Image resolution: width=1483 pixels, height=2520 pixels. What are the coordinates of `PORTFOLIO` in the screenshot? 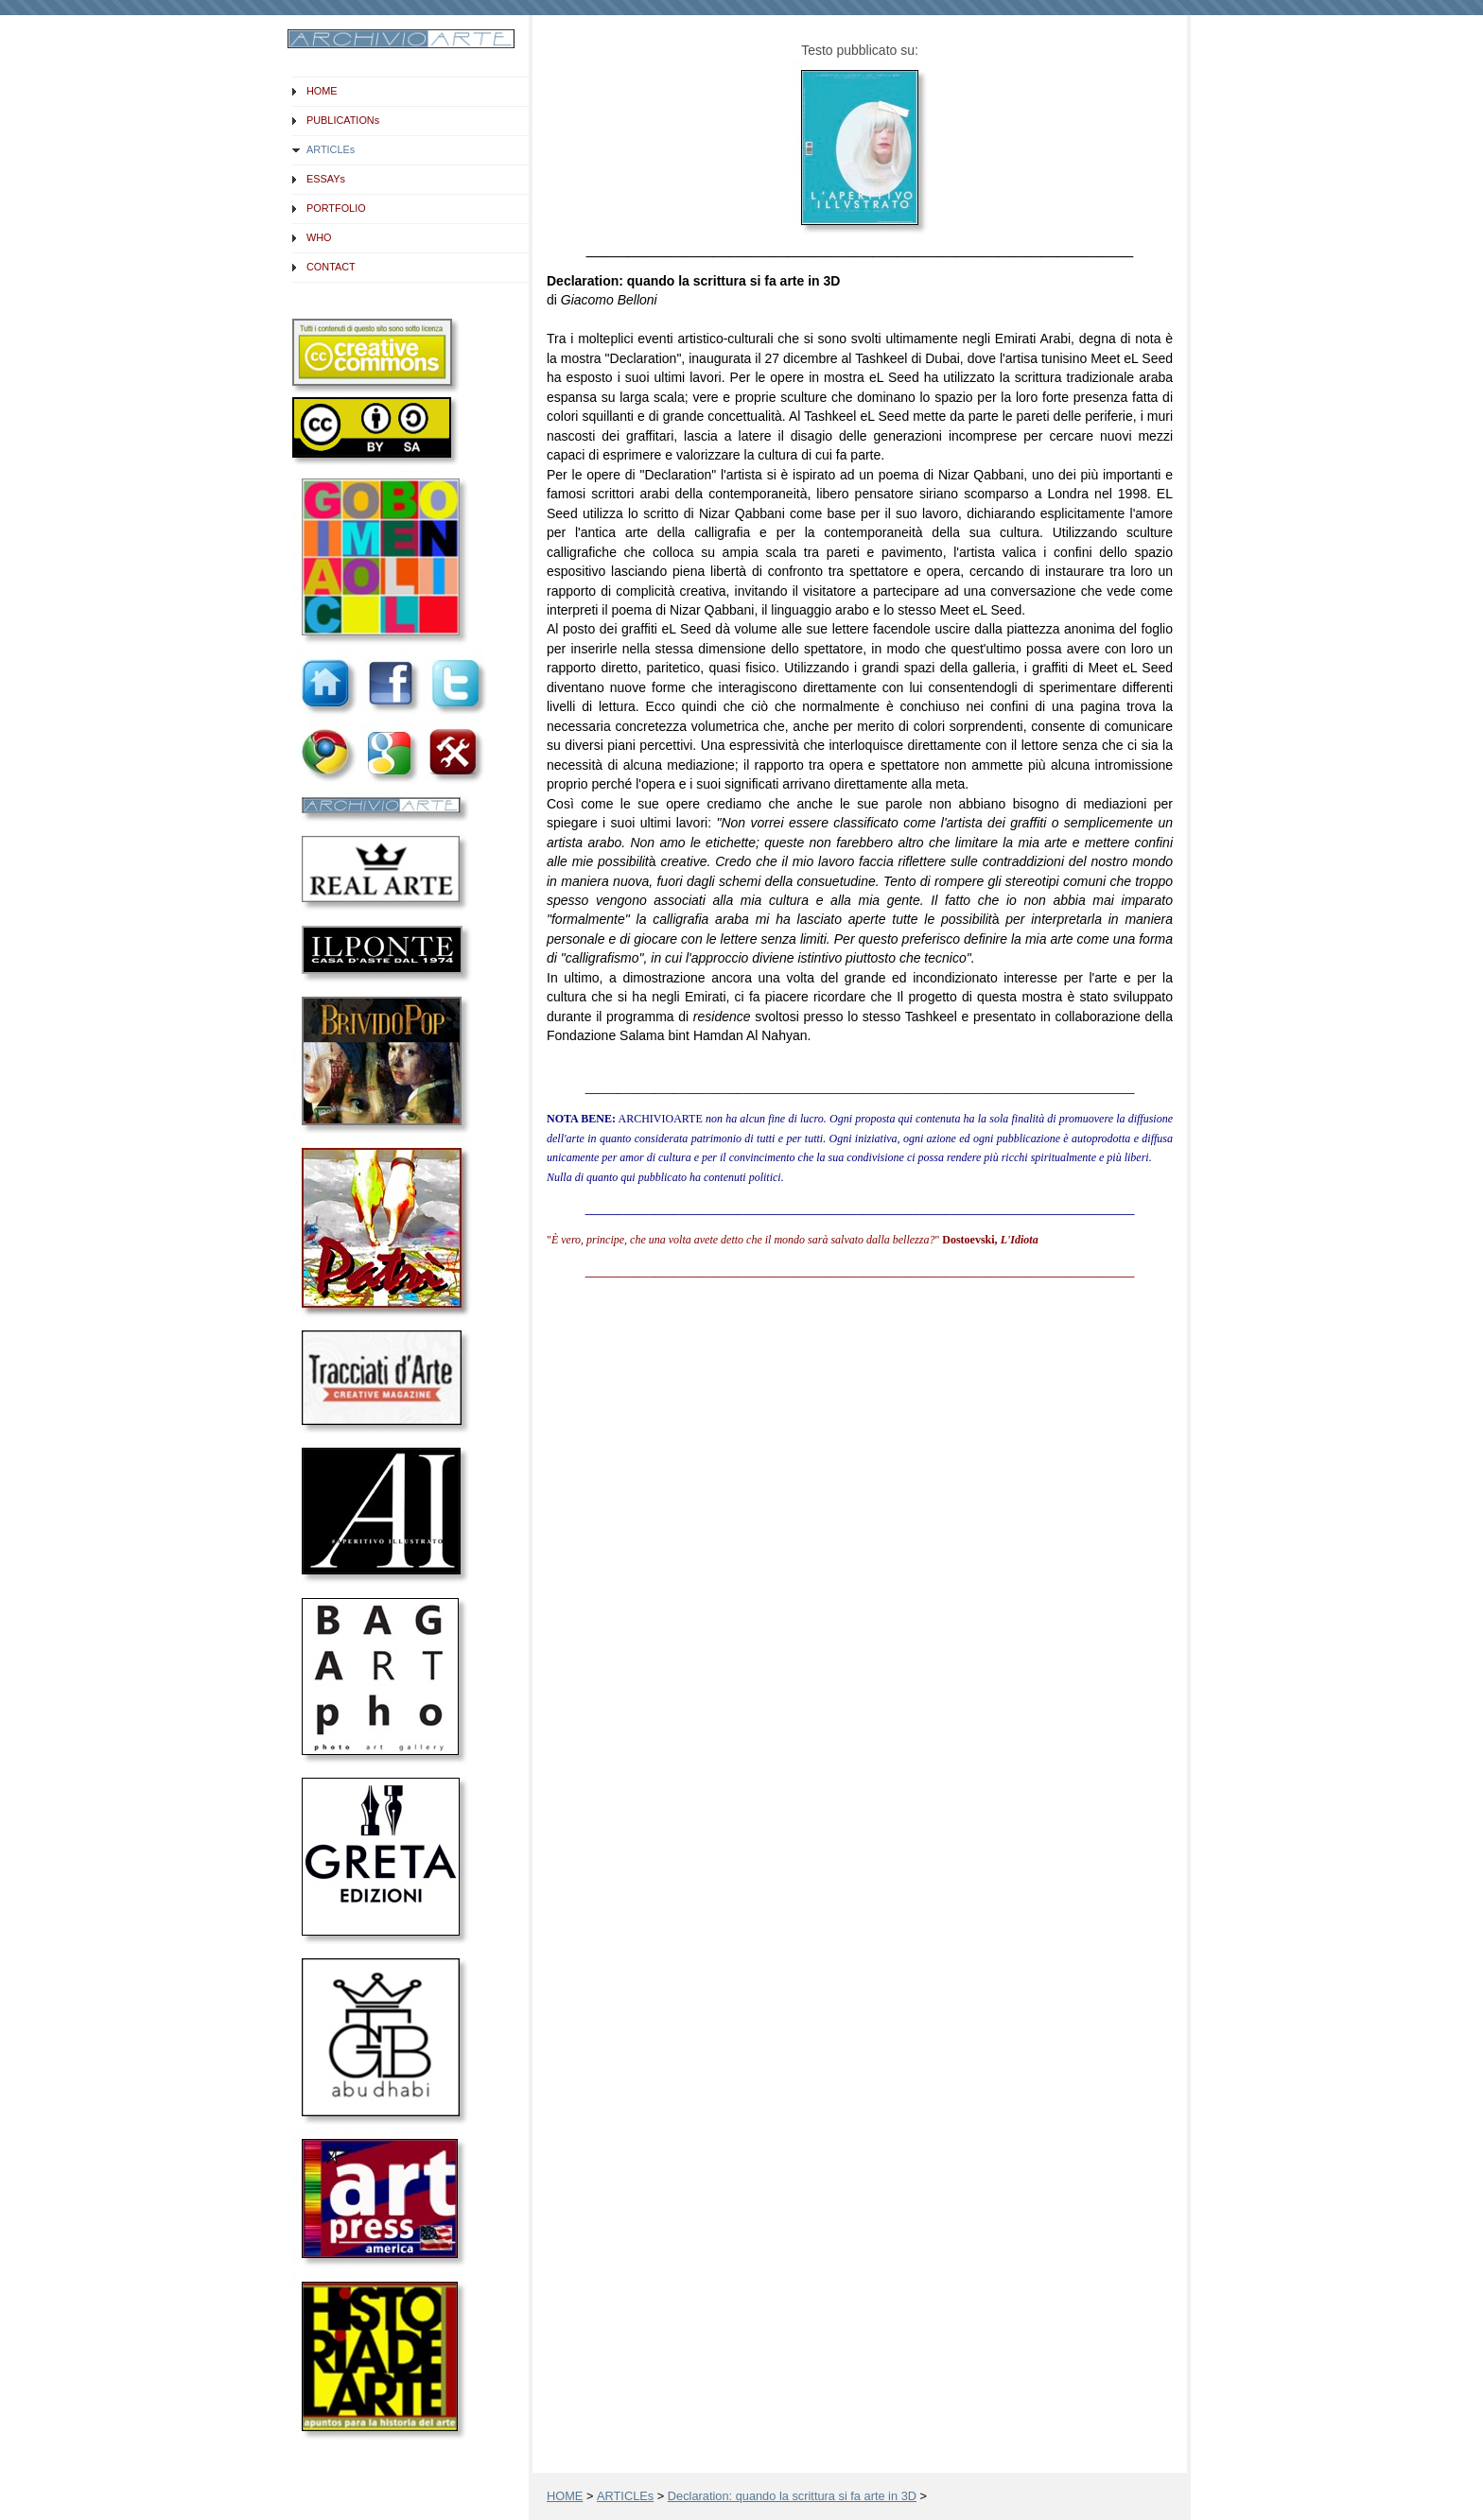 It's located at (336, 208).